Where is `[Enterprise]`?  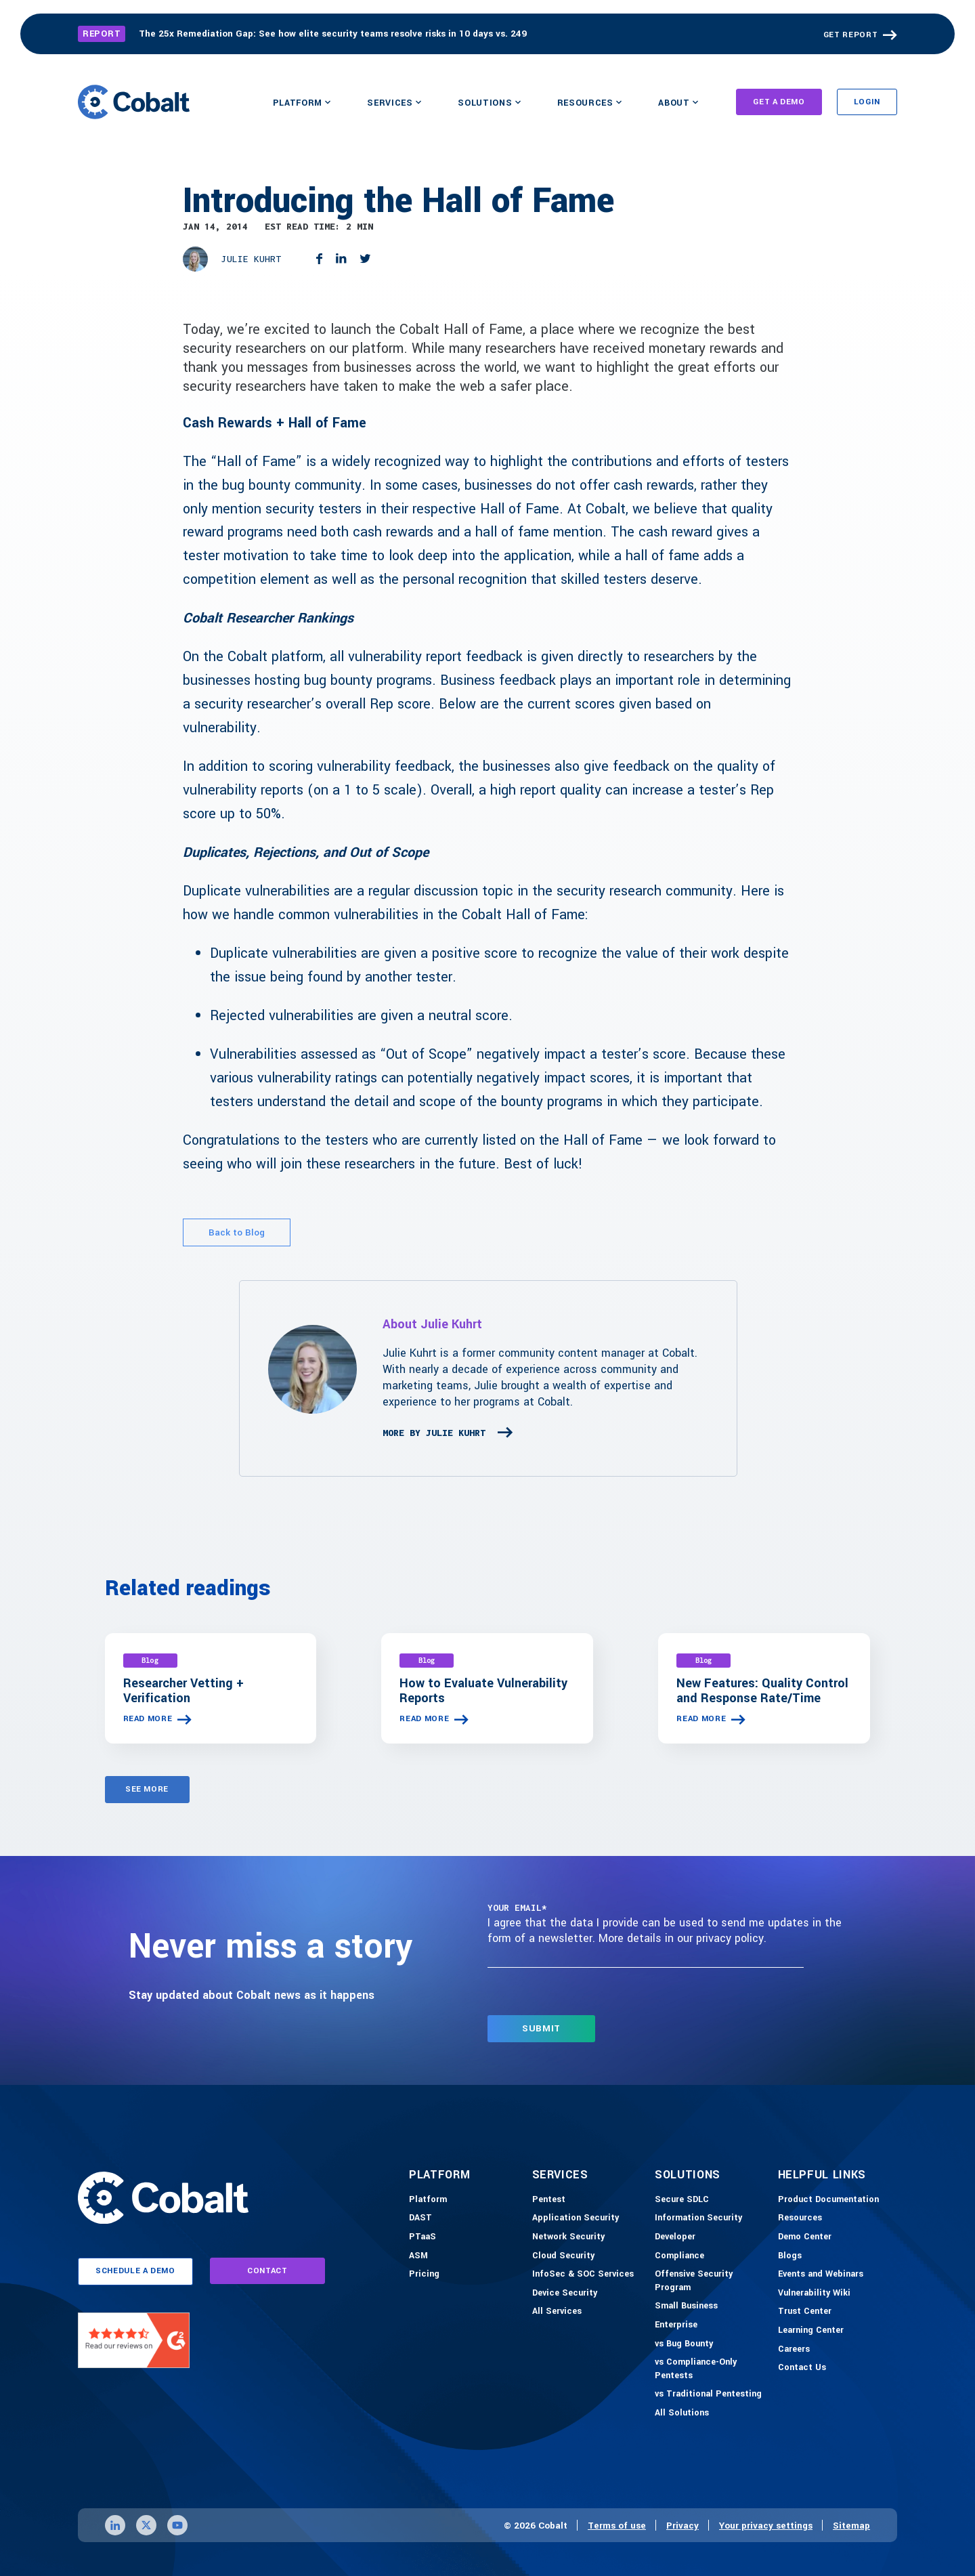 [Enterprise] is located at coordinates (676, 2325).